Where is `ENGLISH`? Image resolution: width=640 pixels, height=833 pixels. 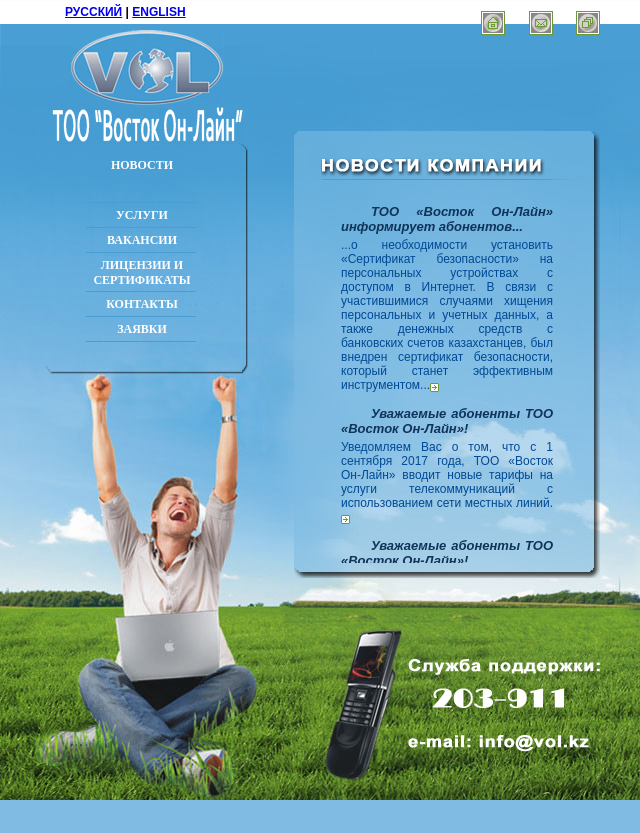
ENGLISH is located at coordinates (158, 12).